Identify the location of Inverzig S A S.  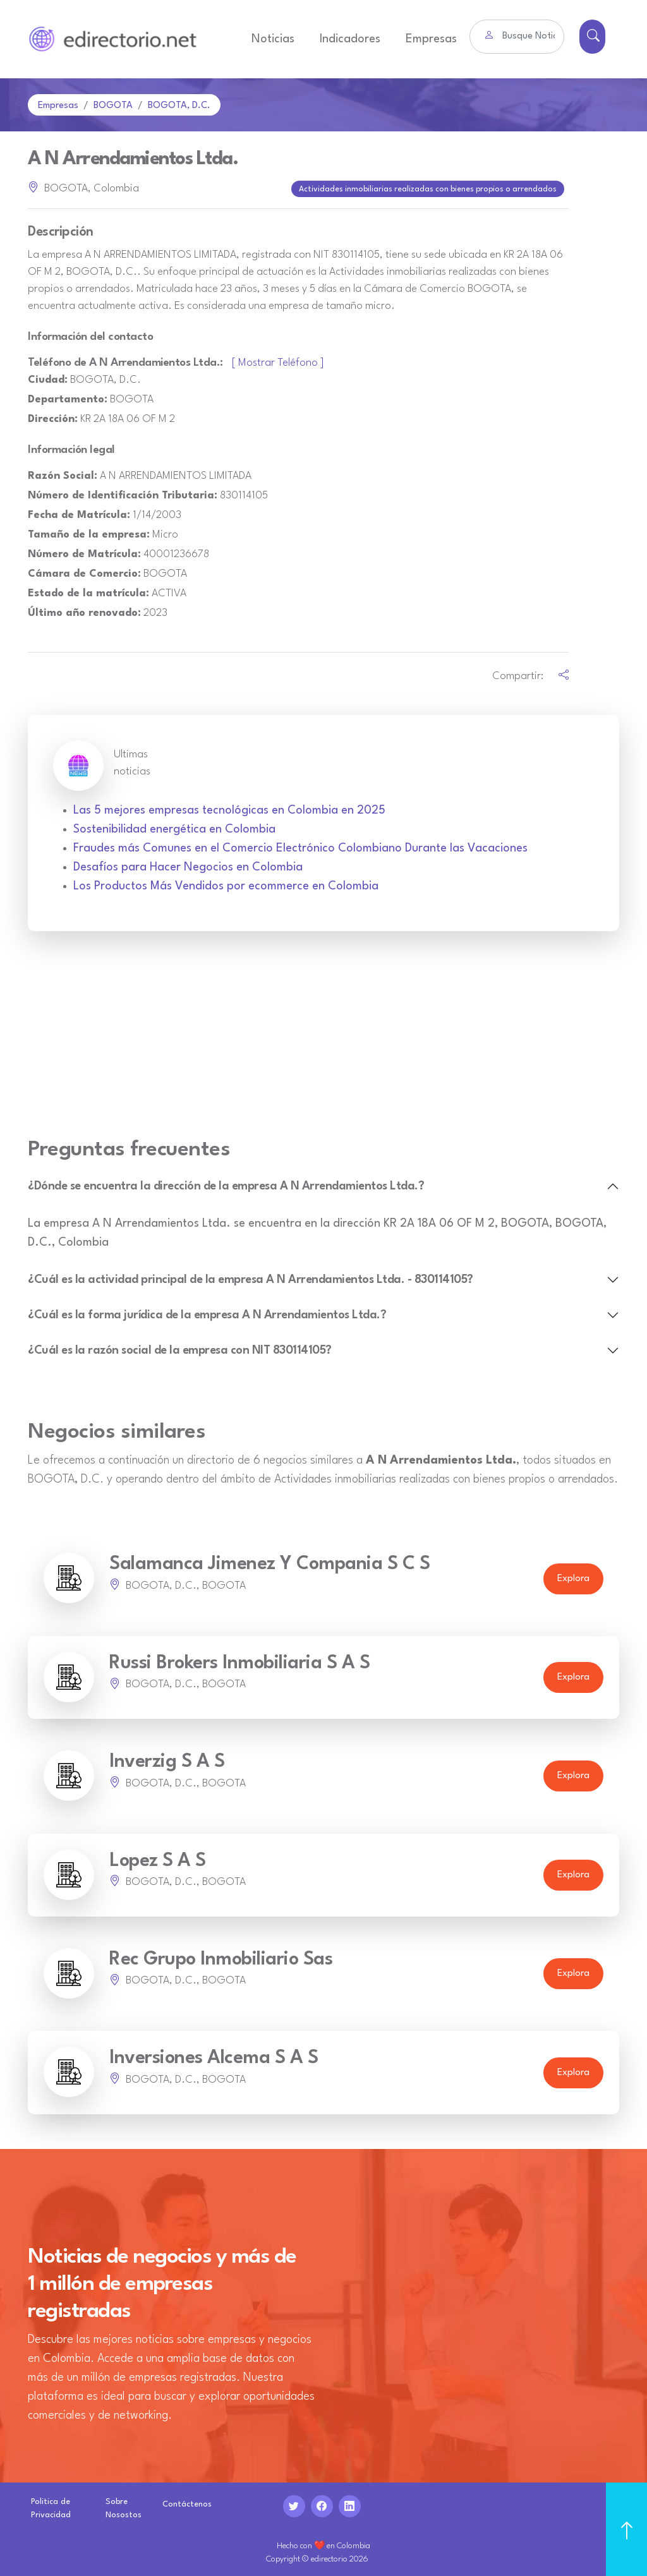
(166, 1759).